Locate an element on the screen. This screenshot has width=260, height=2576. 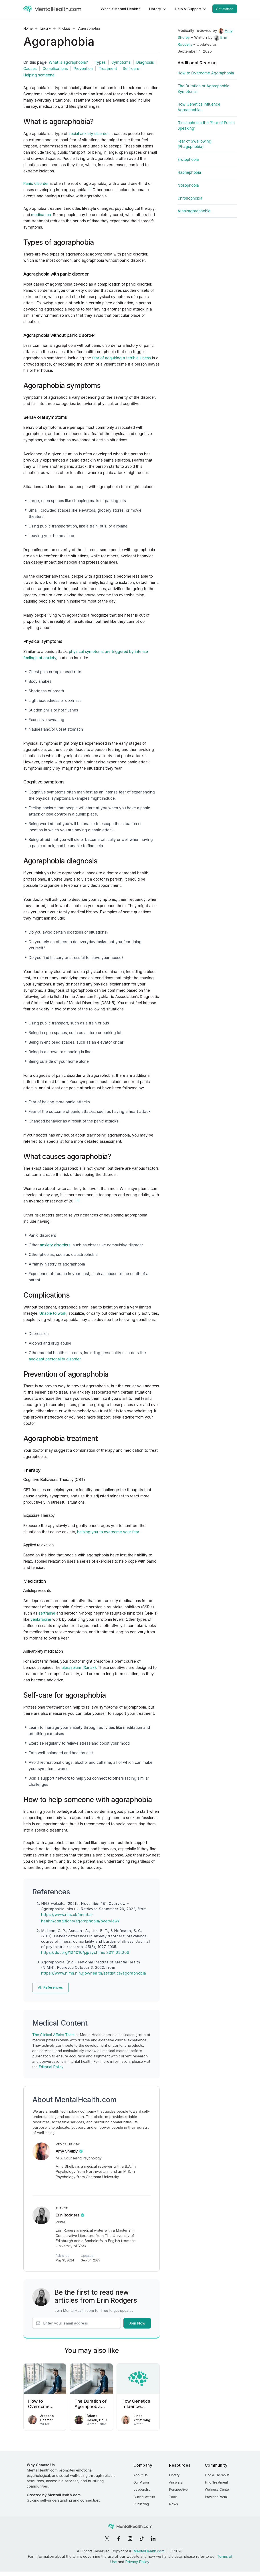
Wellness Center is located at coordinates (217, 2489).